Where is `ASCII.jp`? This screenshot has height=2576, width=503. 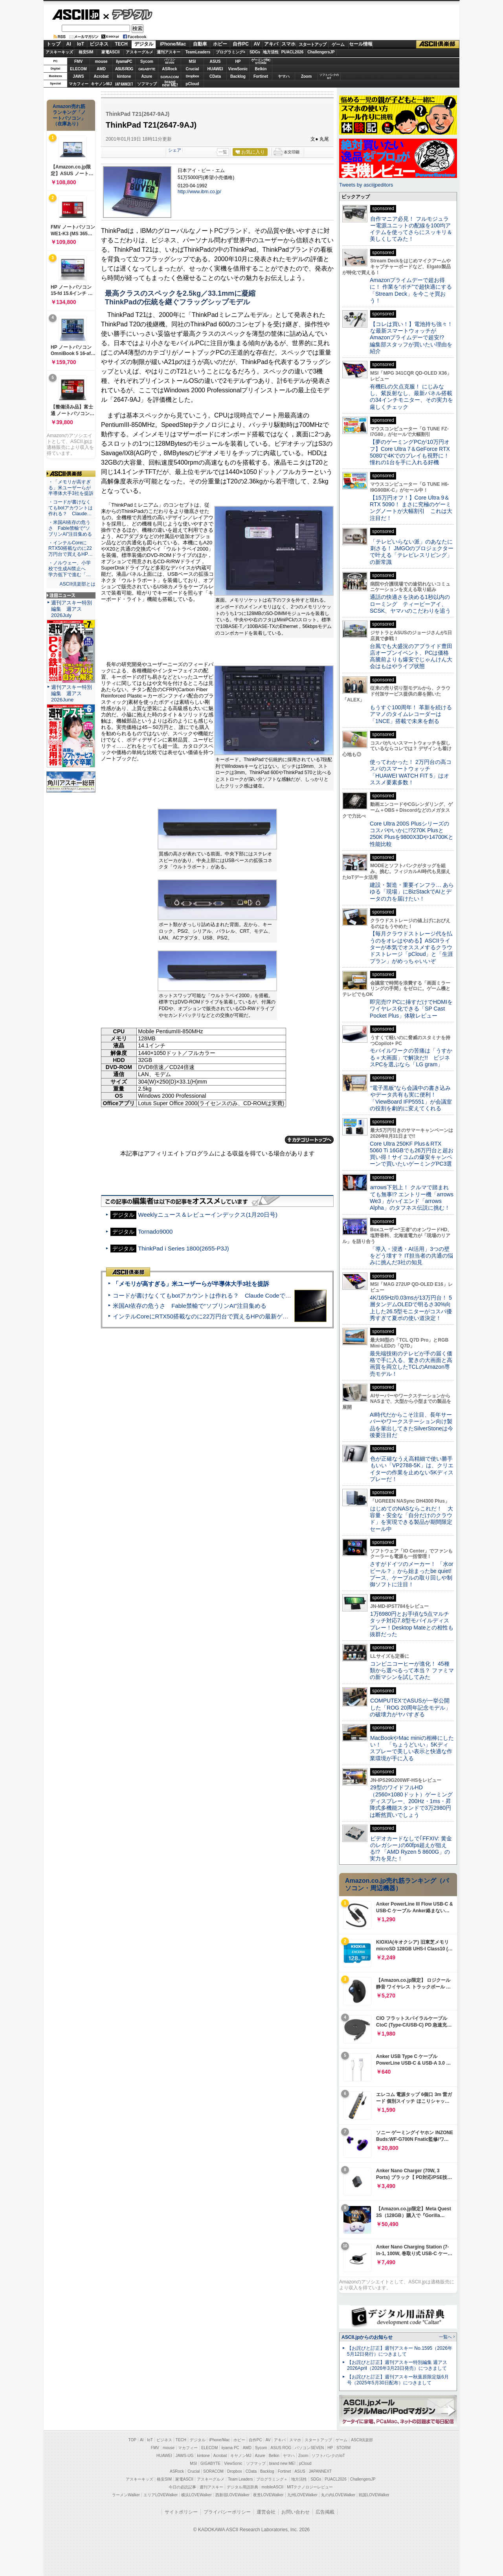 ASCII.jp is located at coordinates (75, 14).